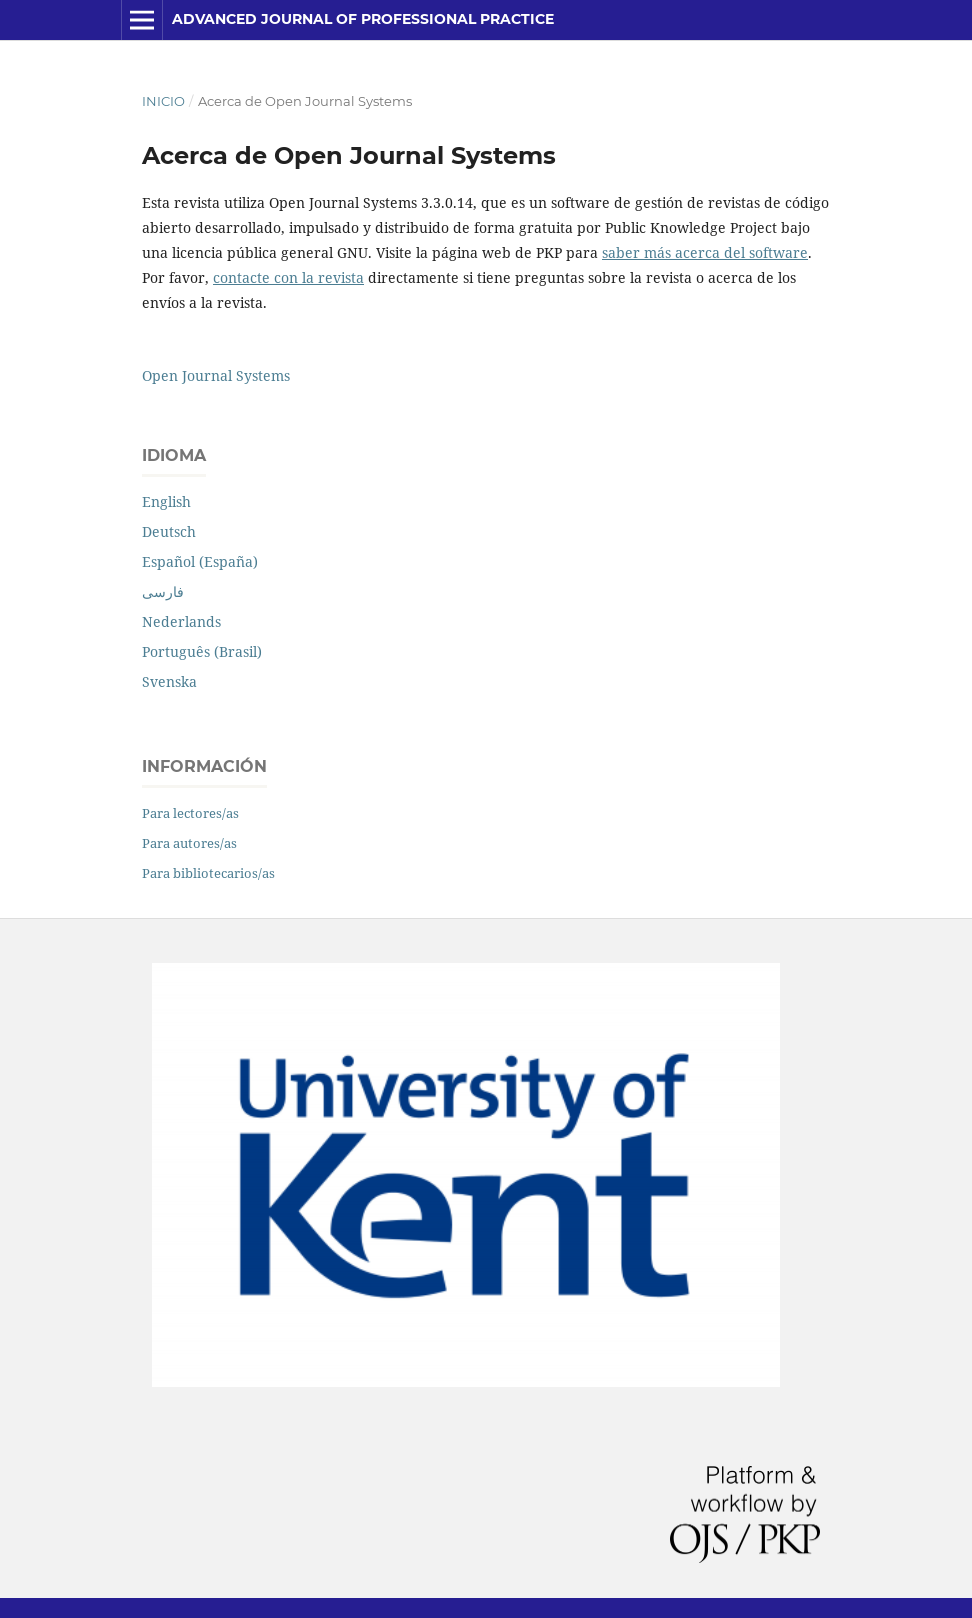 This screenshot has width=972, height=1618. Describe the element at coordinates (169, 531) in the screenshot. I see `Deutsch` at that location.